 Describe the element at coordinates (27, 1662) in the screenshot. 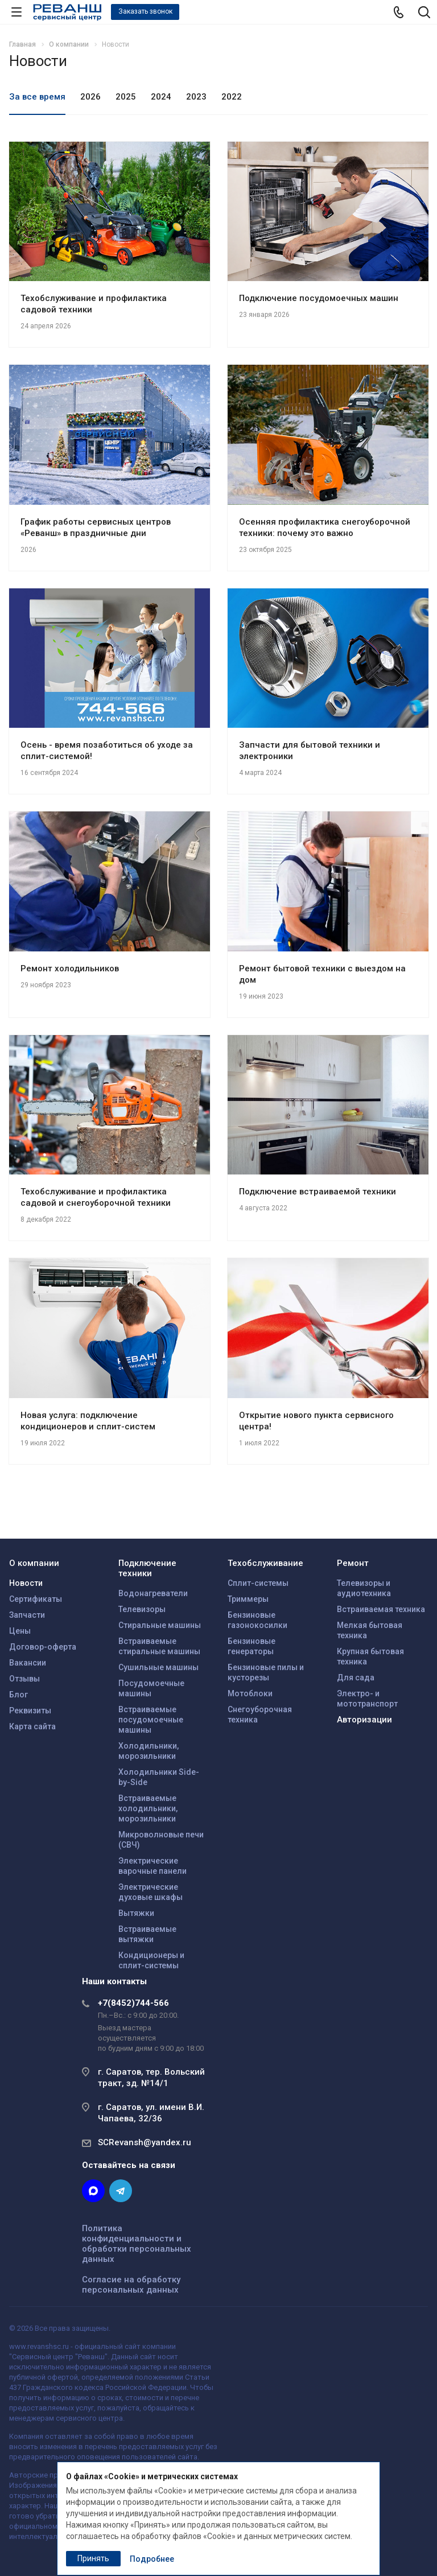

I see `Вакансии` at that location.